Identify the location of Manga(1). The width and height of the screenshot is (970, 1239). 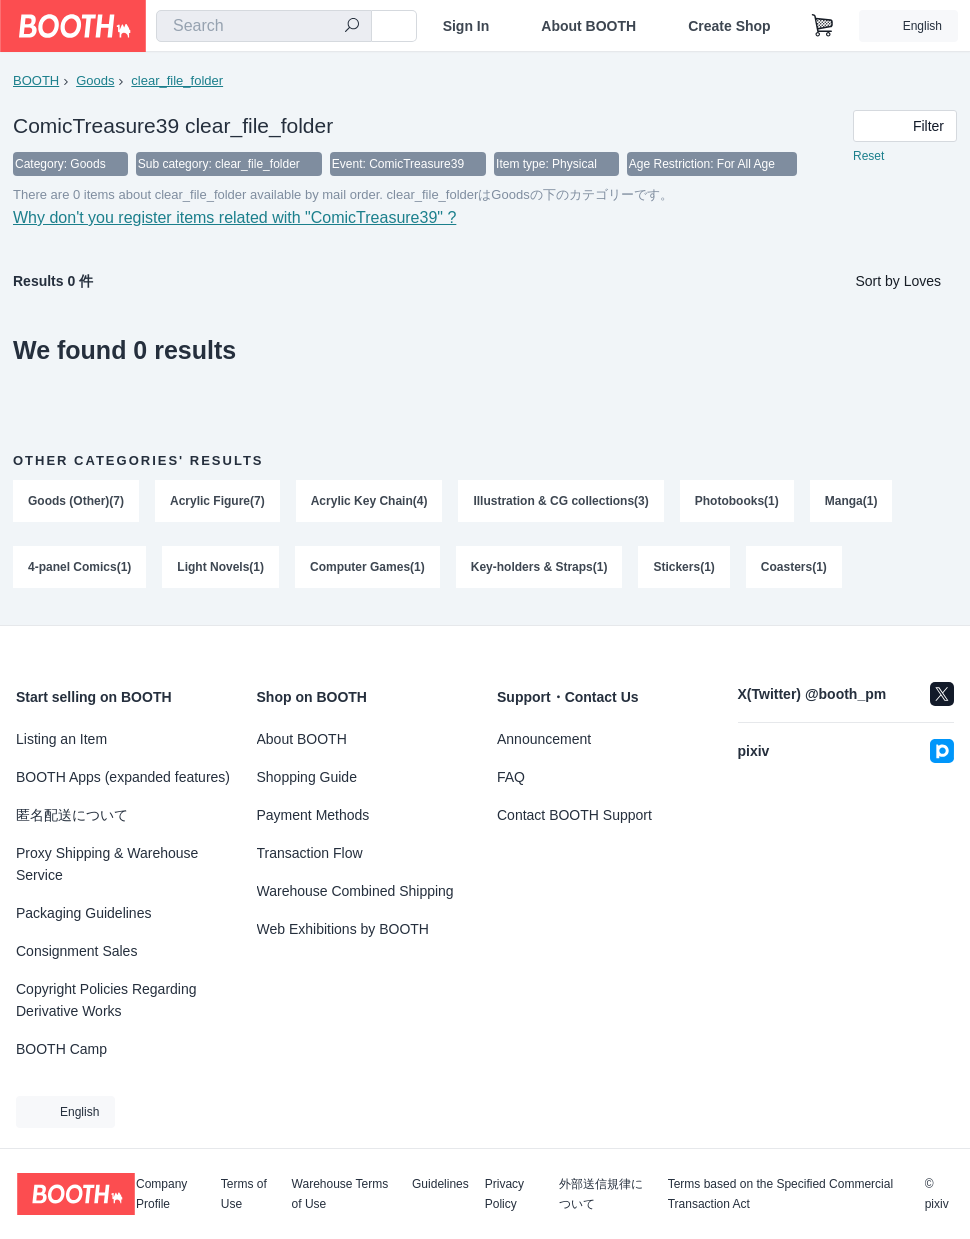
(851, 501).